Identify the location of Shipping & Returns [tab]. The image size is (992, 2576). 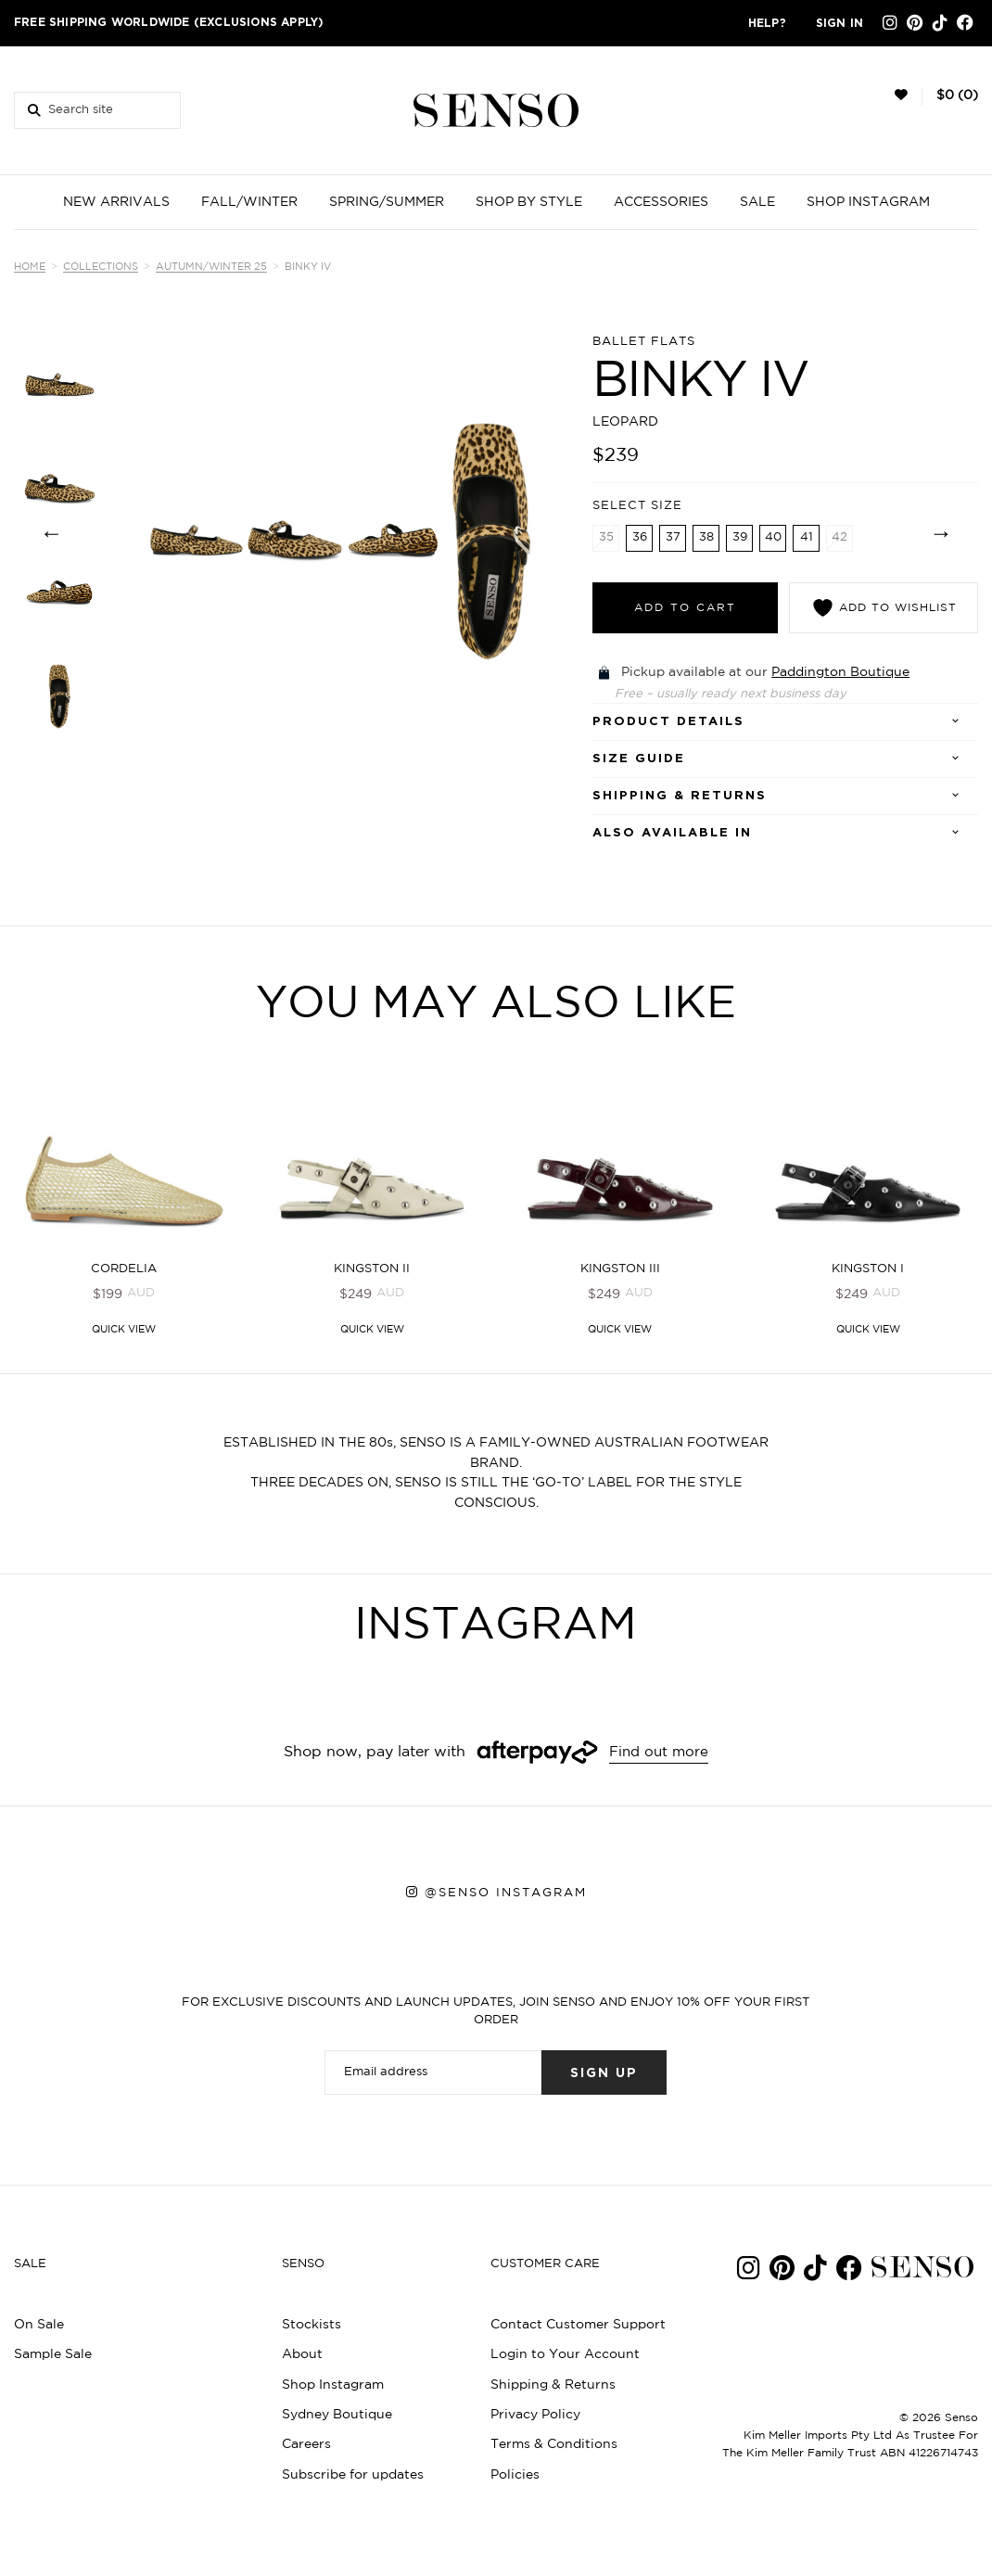
(679, 796).